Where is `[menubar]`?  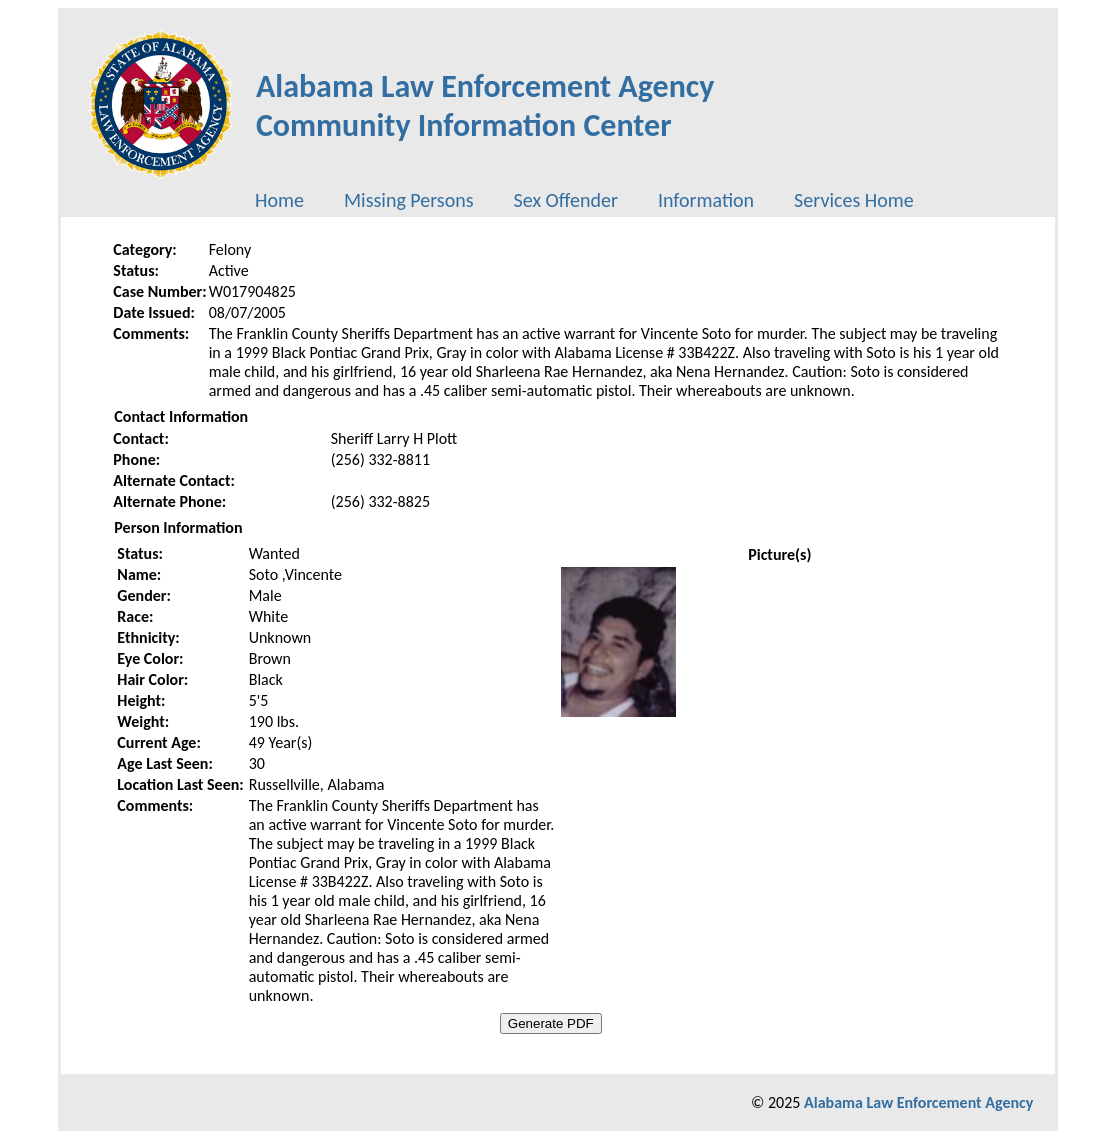
[menubar] is located at coordinates (584, 200).